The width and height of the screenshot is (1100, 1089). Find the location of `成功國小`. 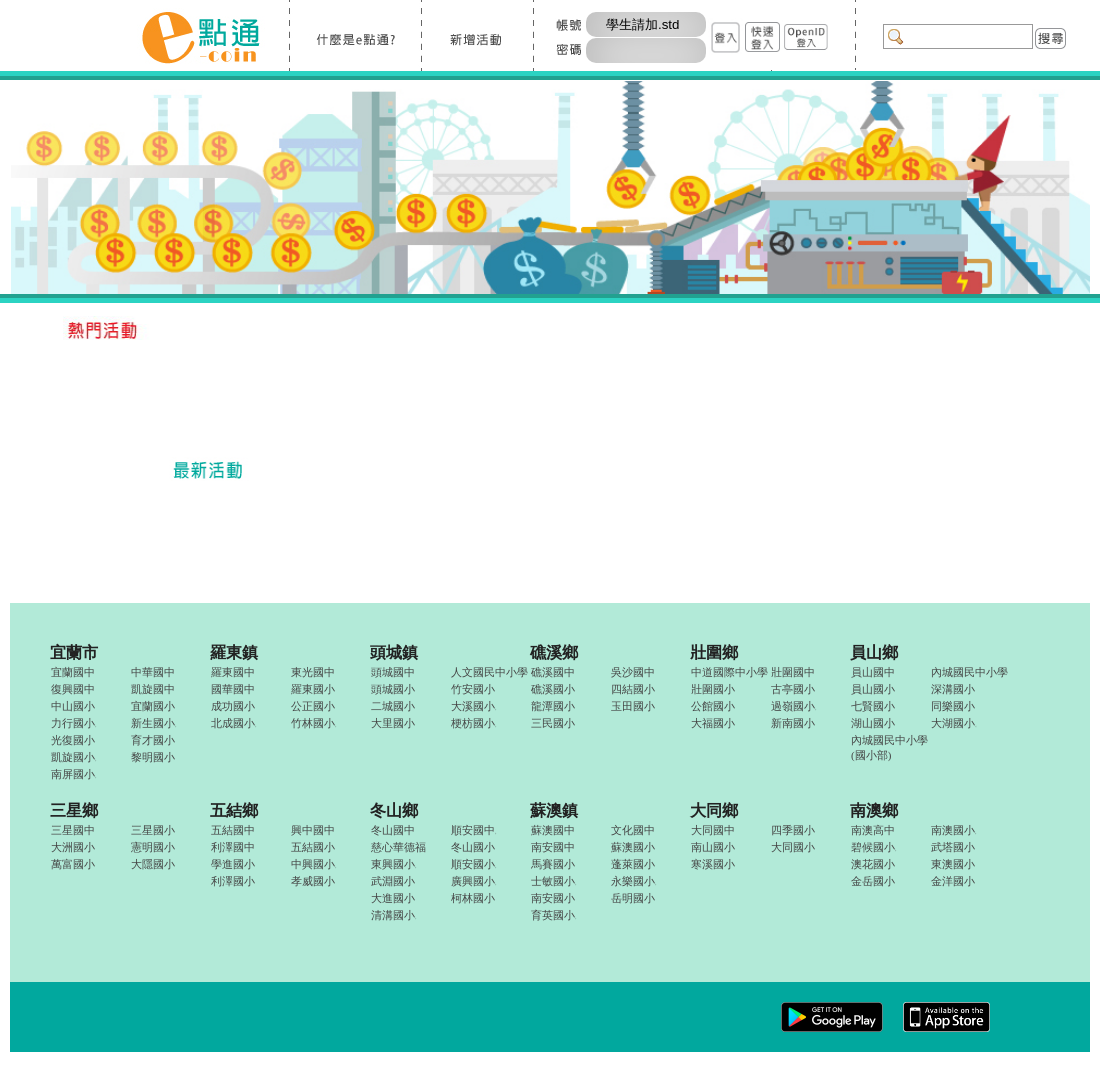

成功國小 is located at coordinates (233, 706).